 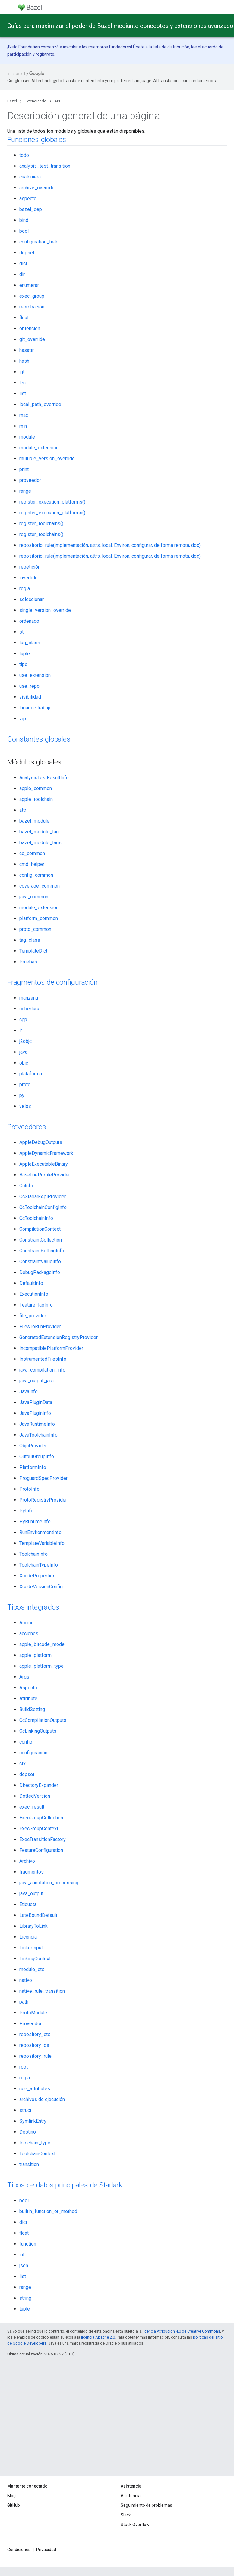 What do you see at coordinates (35, 1413) in the screenshot?
I see `JavaPluginInfo` at bounding box center [35, 1413].